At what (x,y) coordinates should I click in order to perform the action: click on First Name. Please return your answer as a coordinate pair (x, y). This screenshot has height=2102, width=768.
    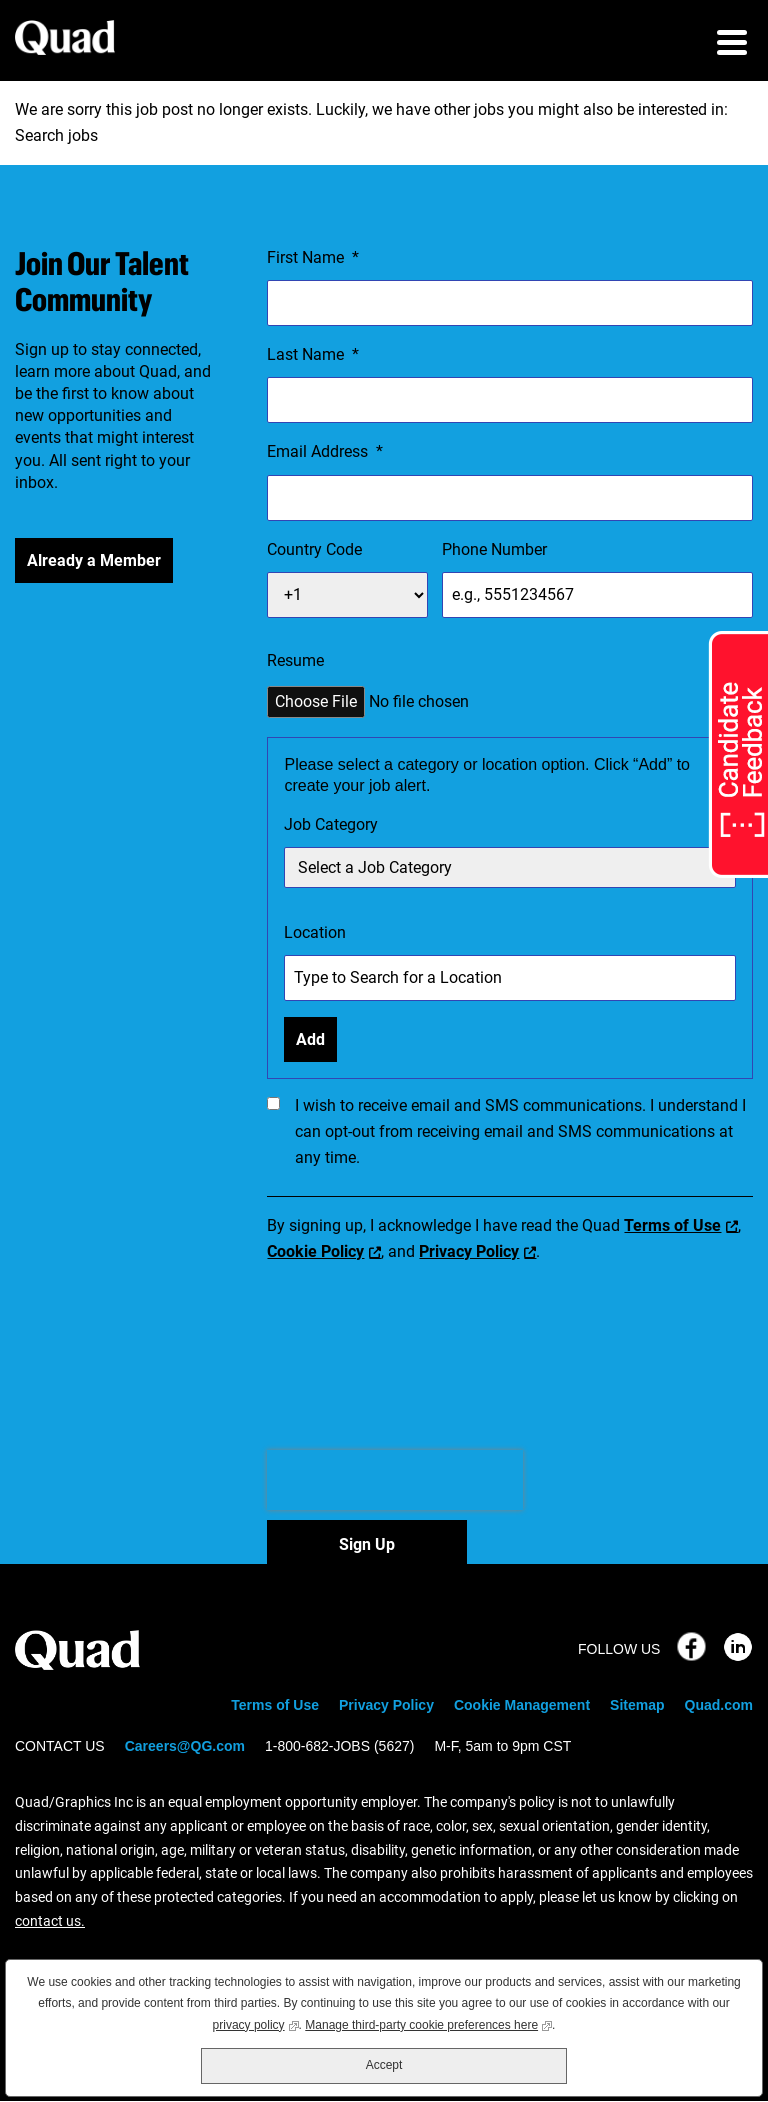
    Looking at the image, I should click on (313, 258).